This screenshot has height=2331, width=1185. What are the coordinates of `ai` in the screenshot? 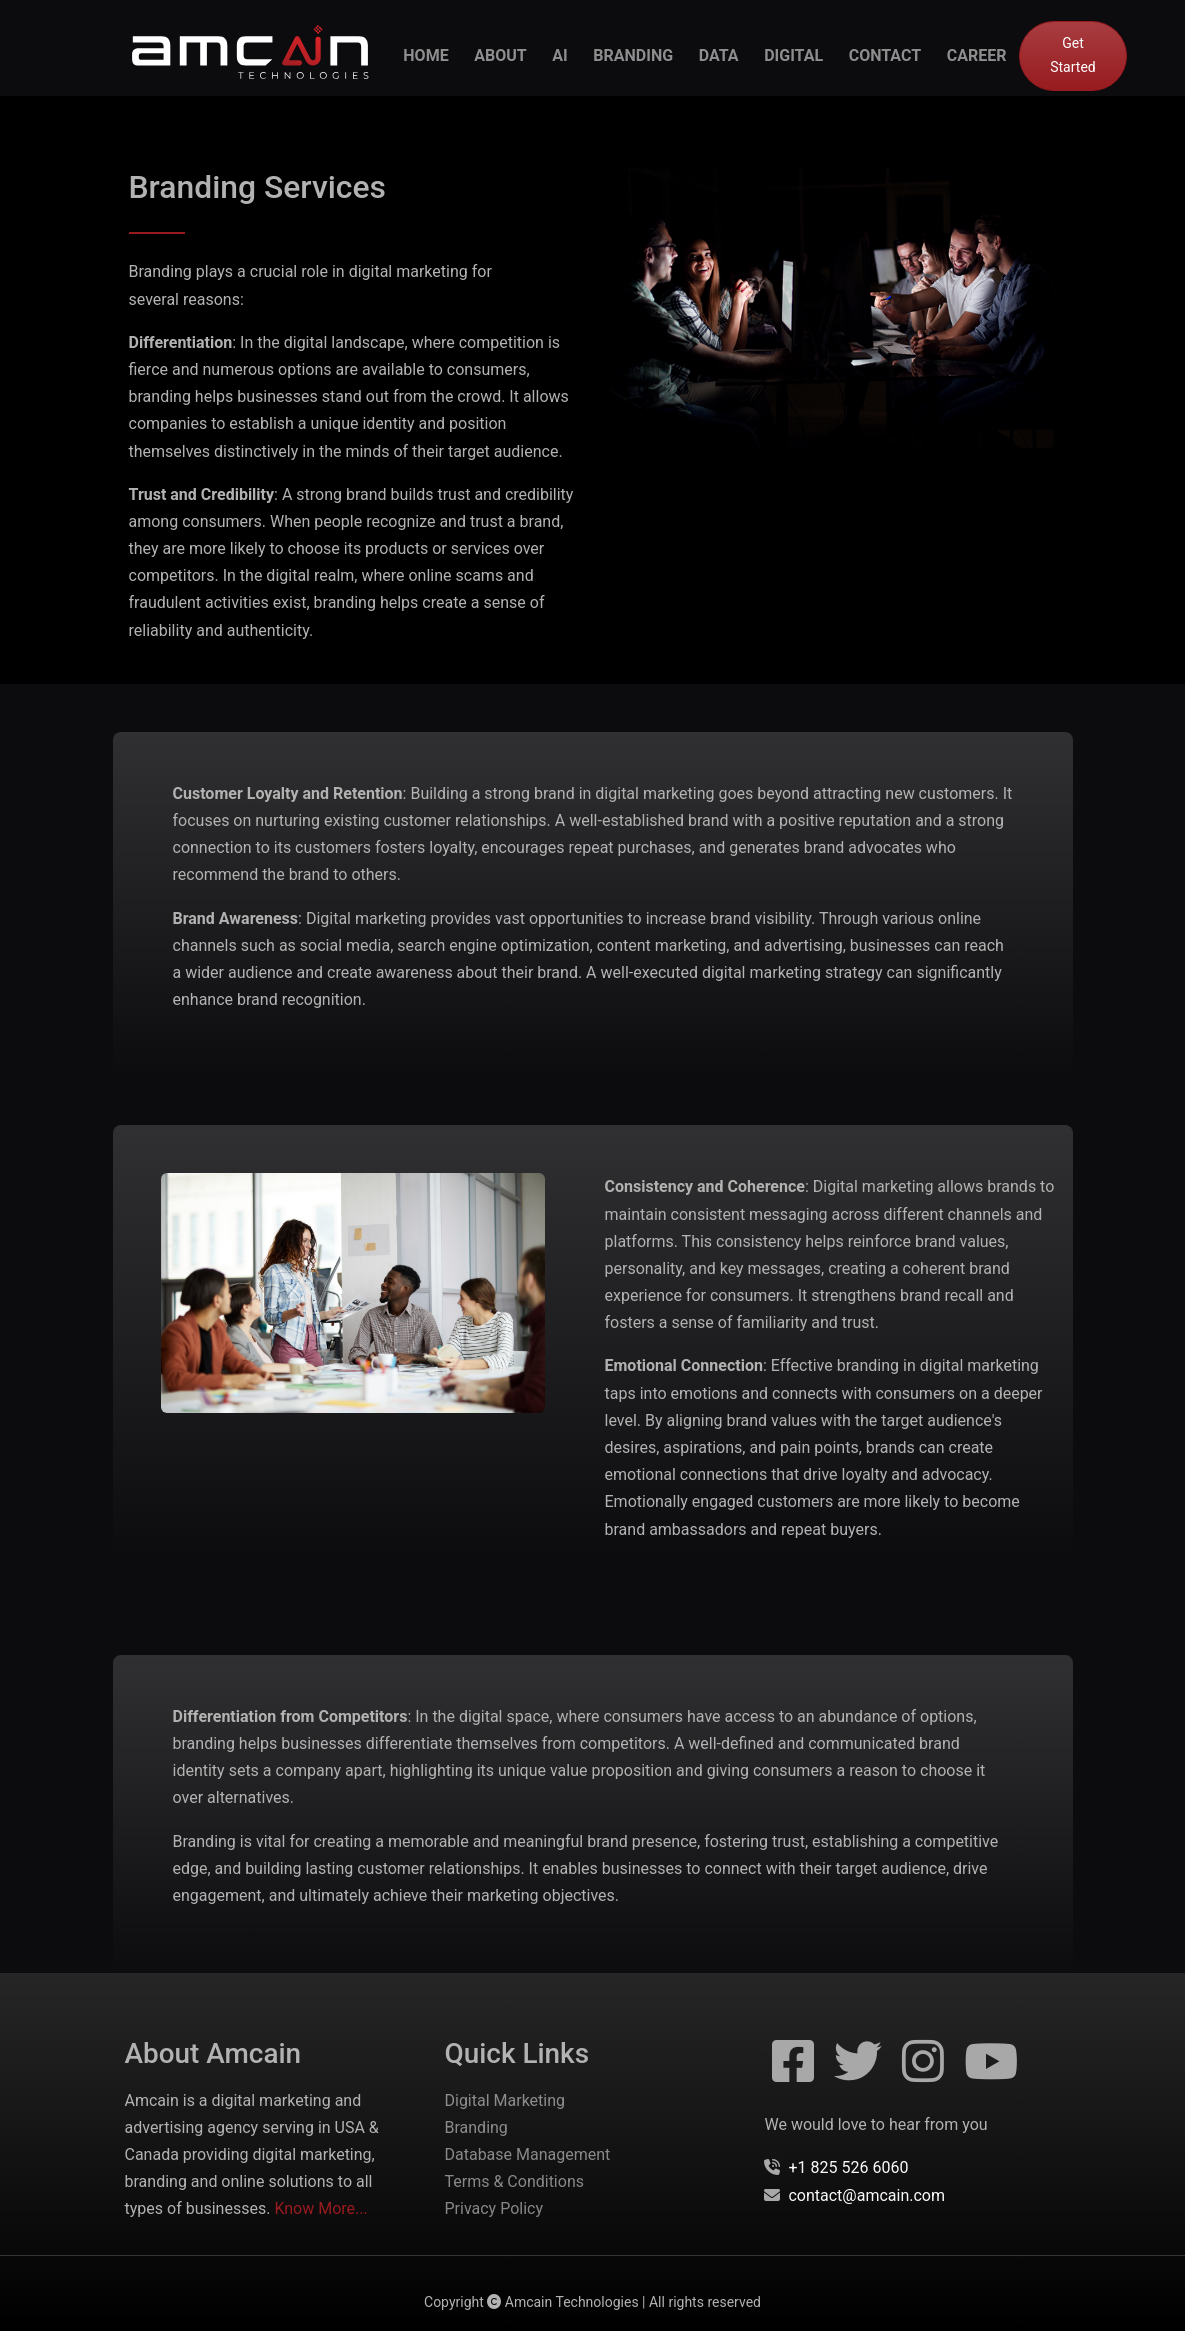 It's located at (559, 55).